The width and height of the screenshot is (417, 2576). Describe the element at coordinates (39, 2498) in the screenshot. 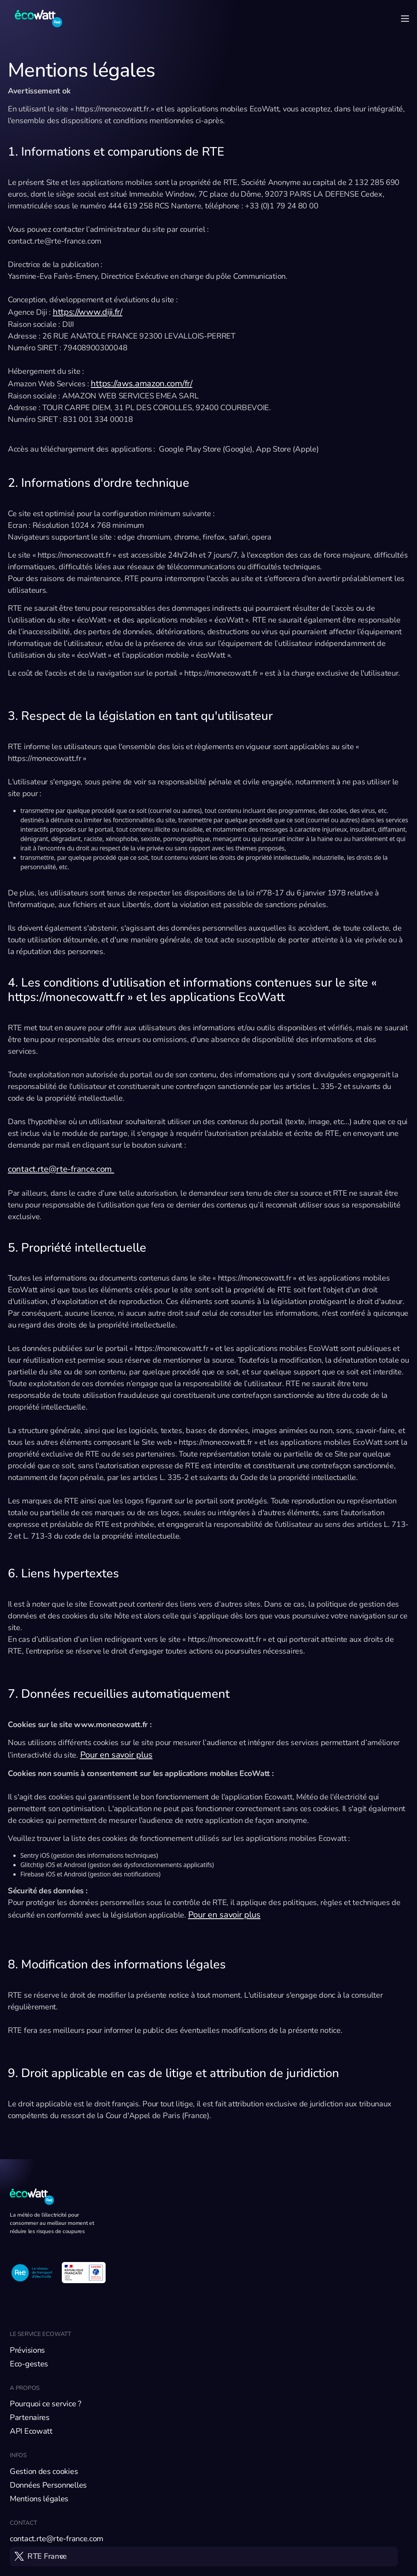

I see `Mentions légales` at that location.